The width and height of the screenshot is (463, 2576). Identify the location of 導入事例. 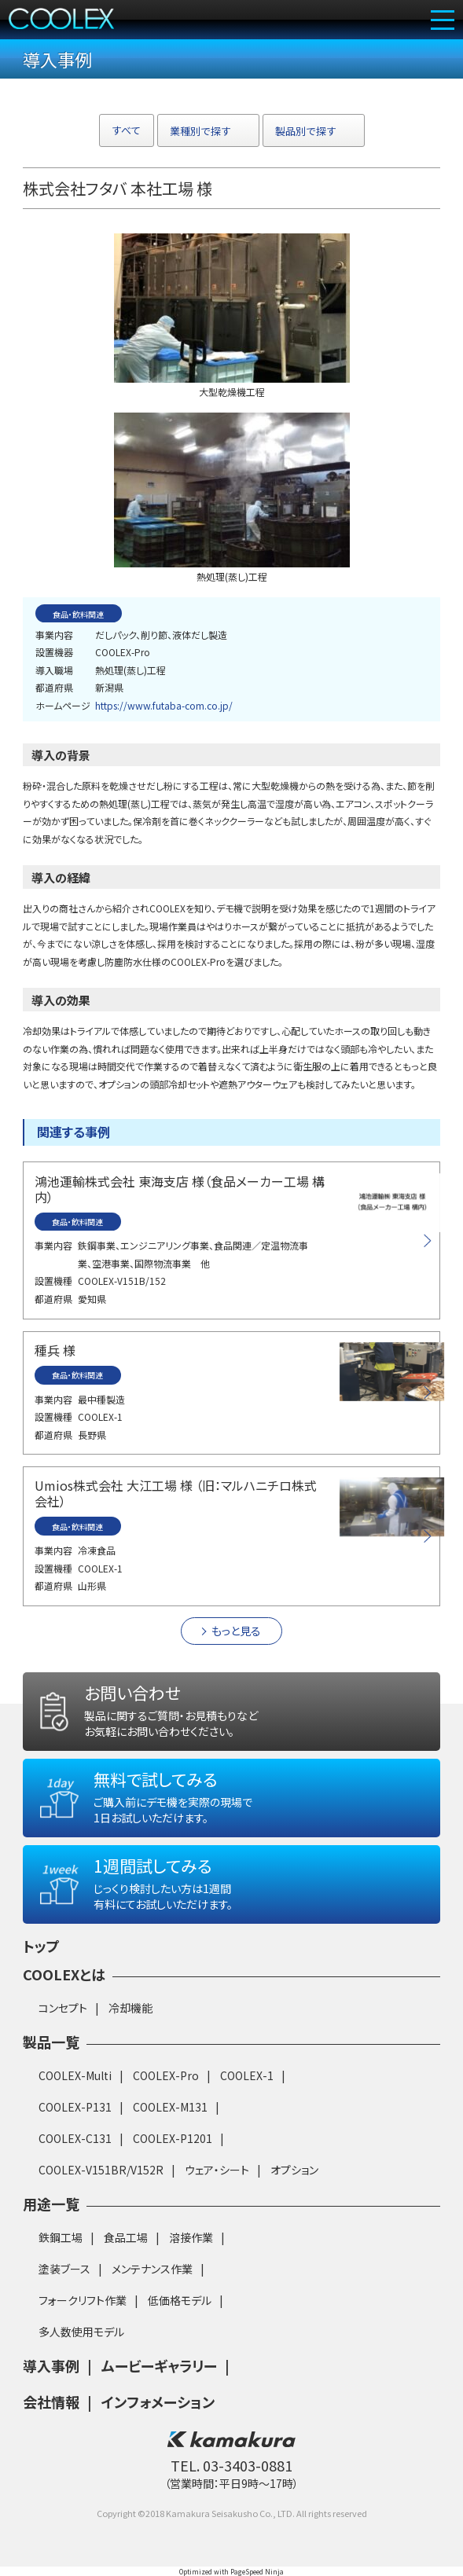
(51, 2365).